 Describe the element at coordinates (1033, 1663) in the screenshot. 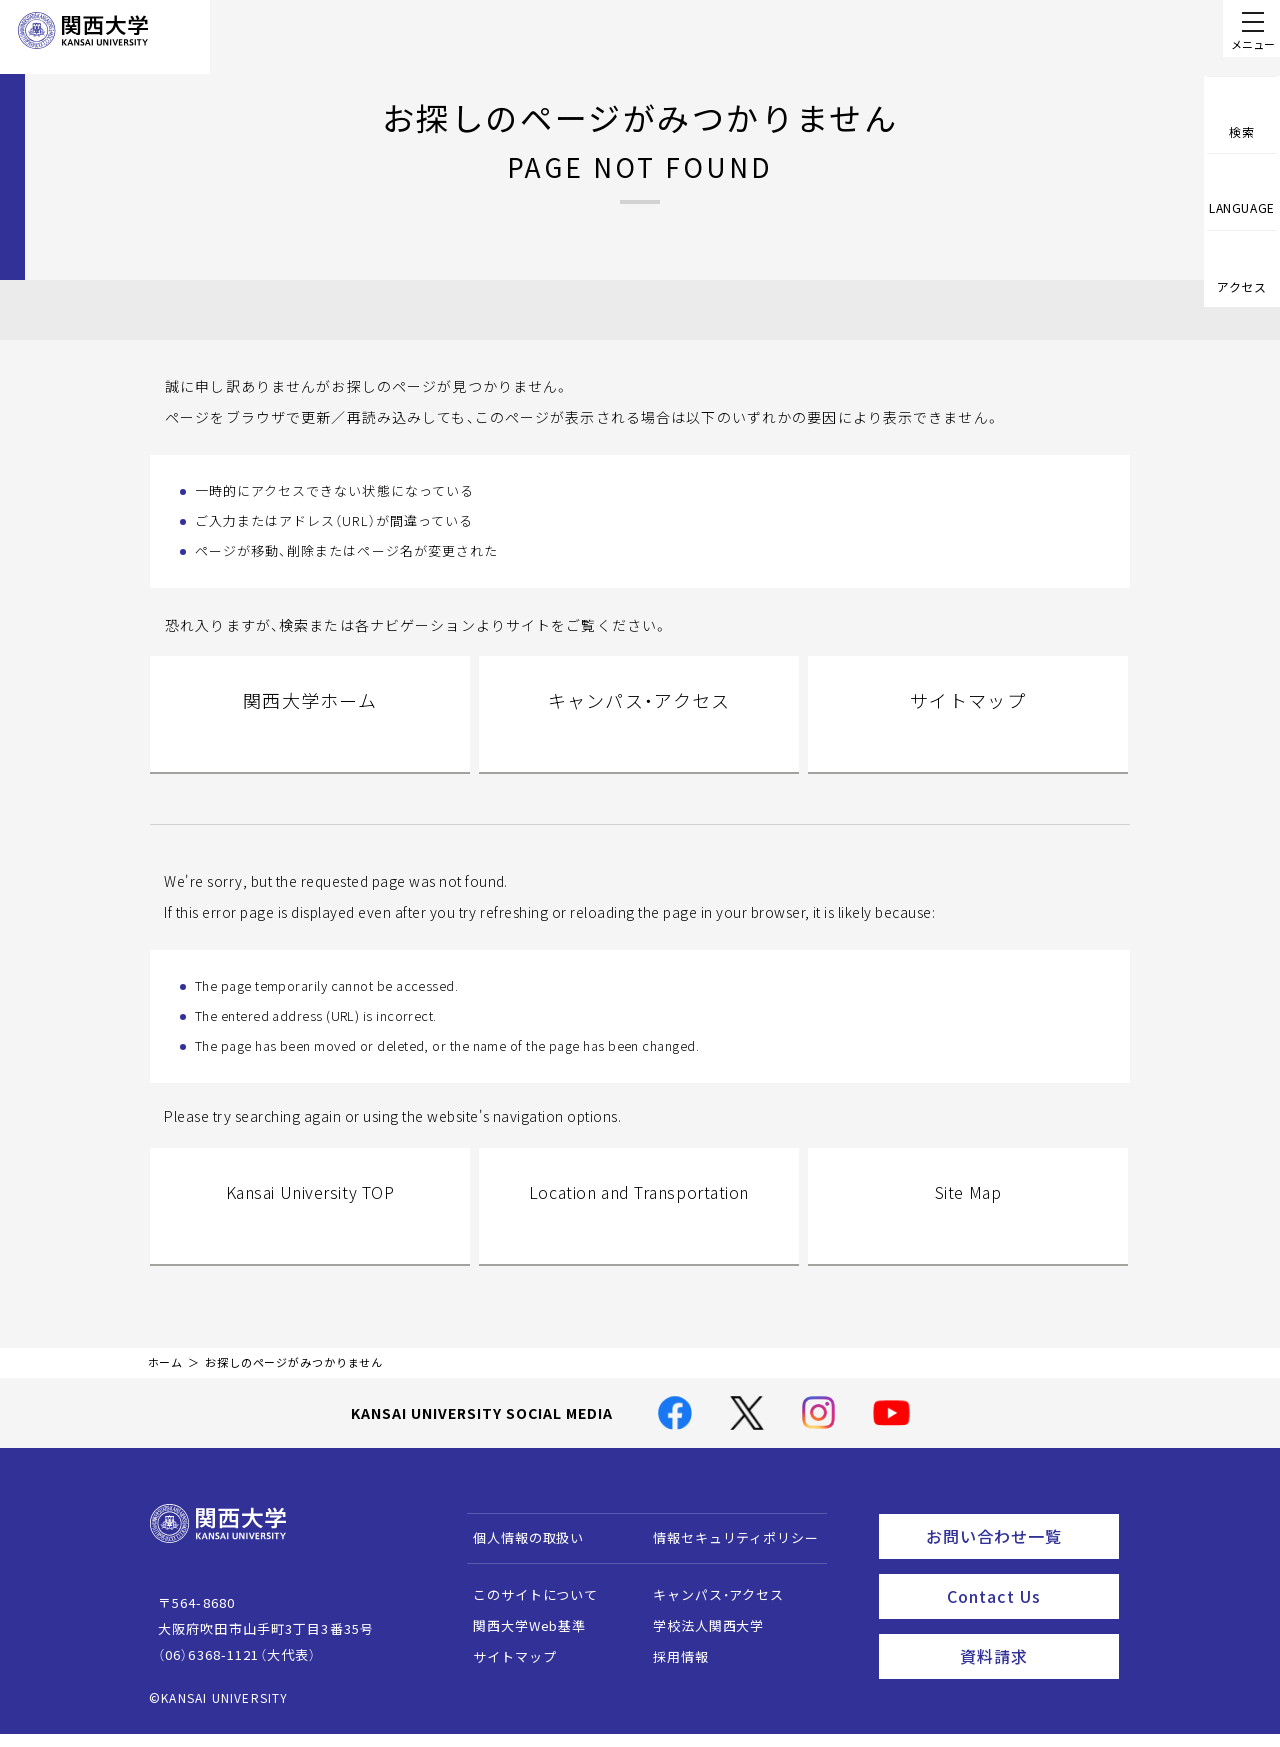

I see `資料請求` at that location.